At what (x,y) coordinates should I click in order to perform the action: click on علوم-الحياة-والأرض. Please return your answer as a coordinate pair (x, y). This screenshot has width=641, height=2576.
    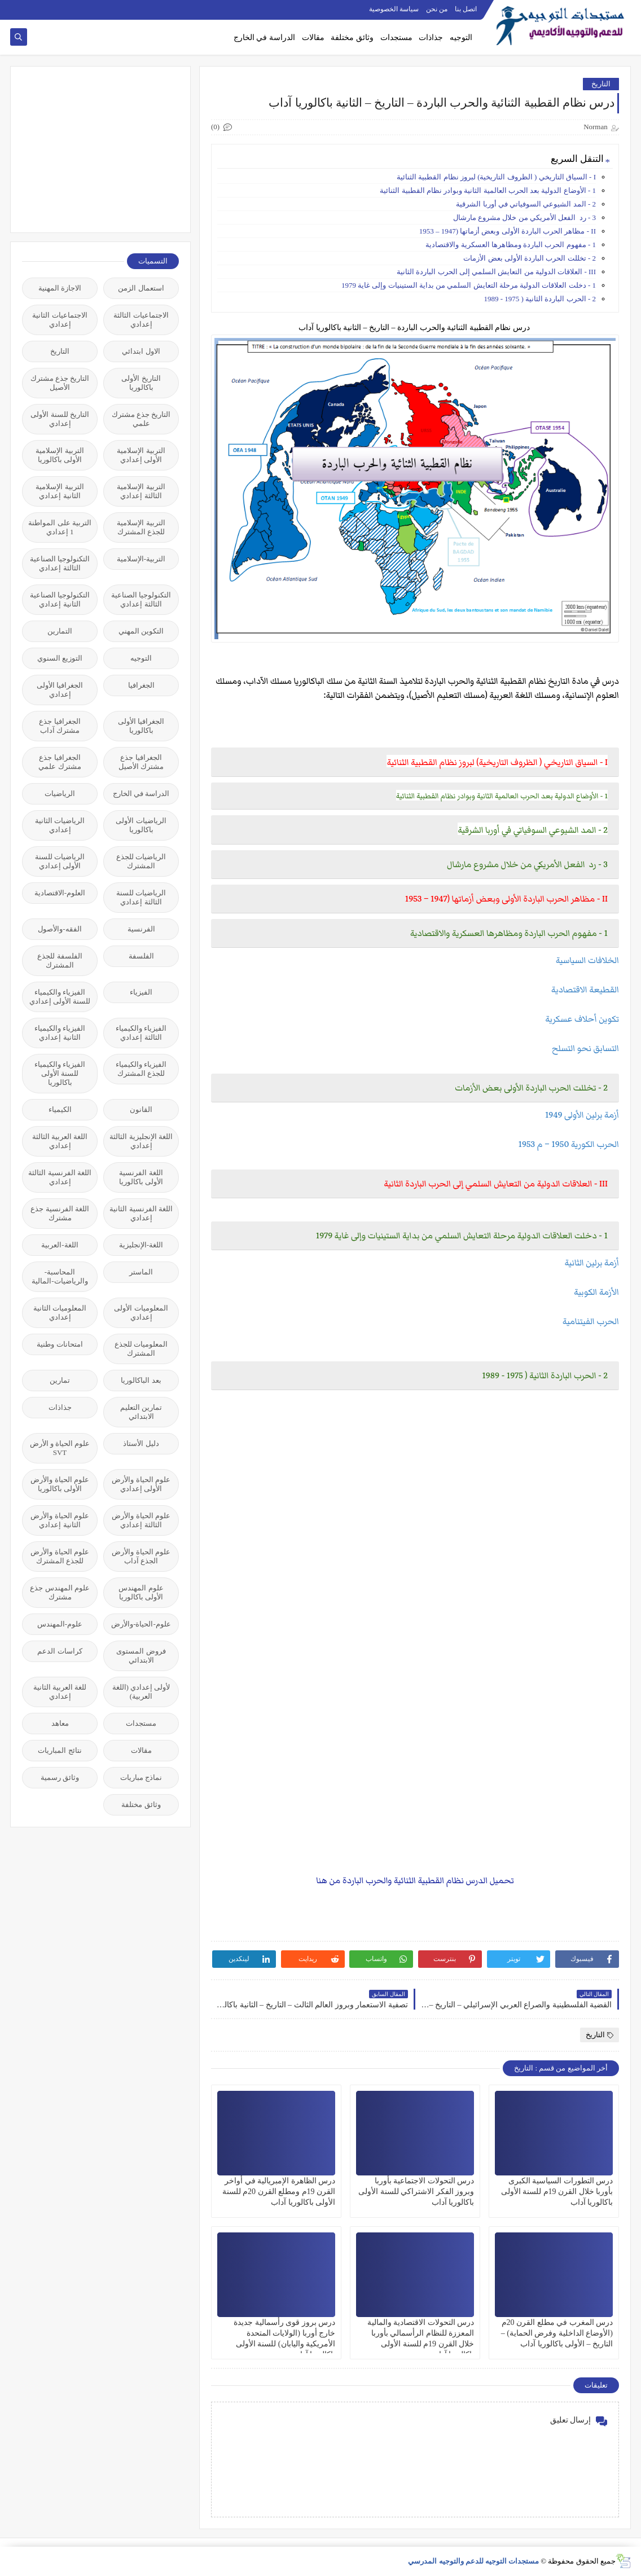
    Looking at the image, I should click on (141, 1624).